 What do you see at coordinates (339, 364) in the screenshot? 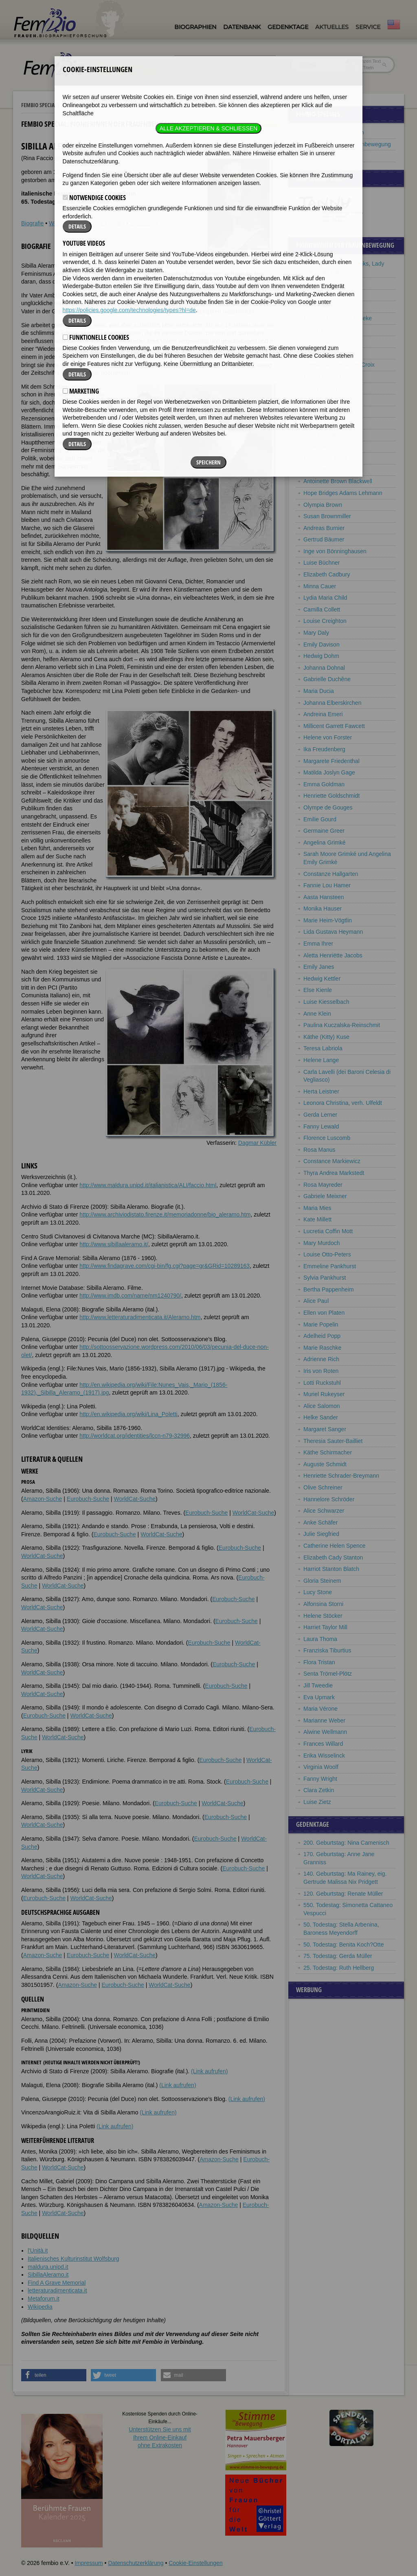
I see `Ghenia Avril de Sainte Croix` at bounding box center [339, 364].